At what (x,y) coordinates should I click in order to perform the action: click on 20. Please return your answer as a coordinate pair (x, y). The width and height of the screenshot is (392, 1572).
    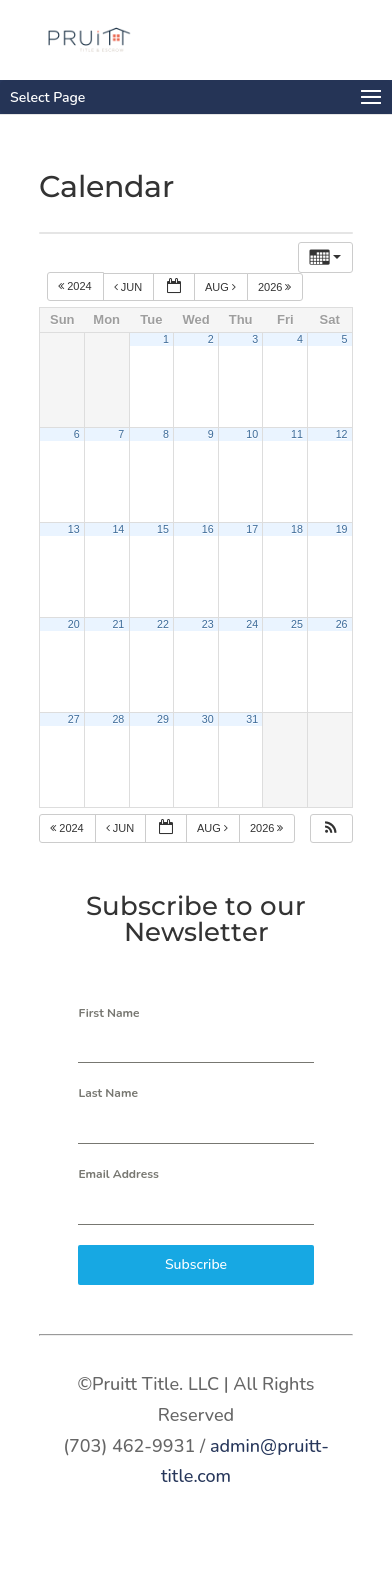
    Looking at the image, I should click on (74, 624).